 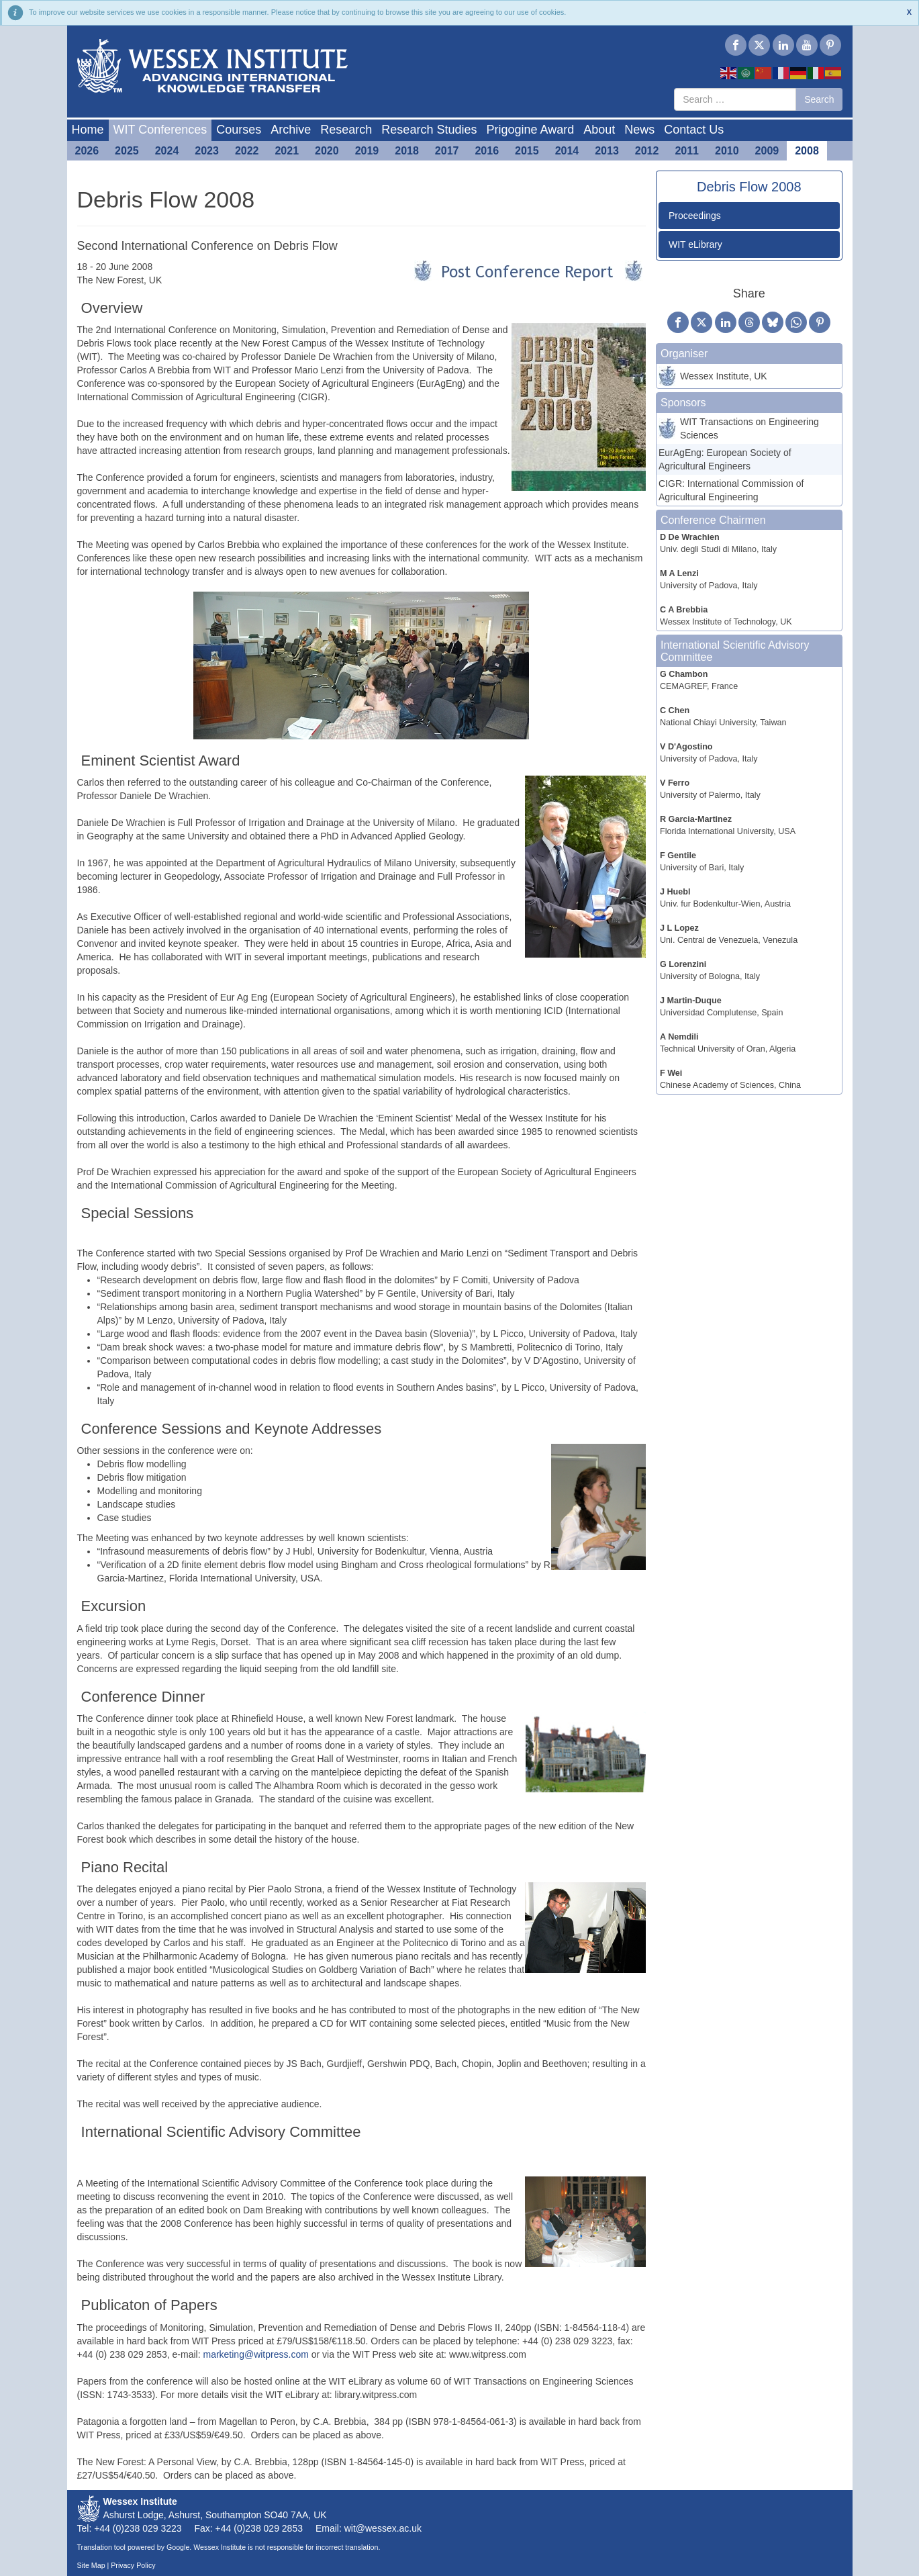 I want to click on marketing@witpress.com, so click(x=255, y=2354).